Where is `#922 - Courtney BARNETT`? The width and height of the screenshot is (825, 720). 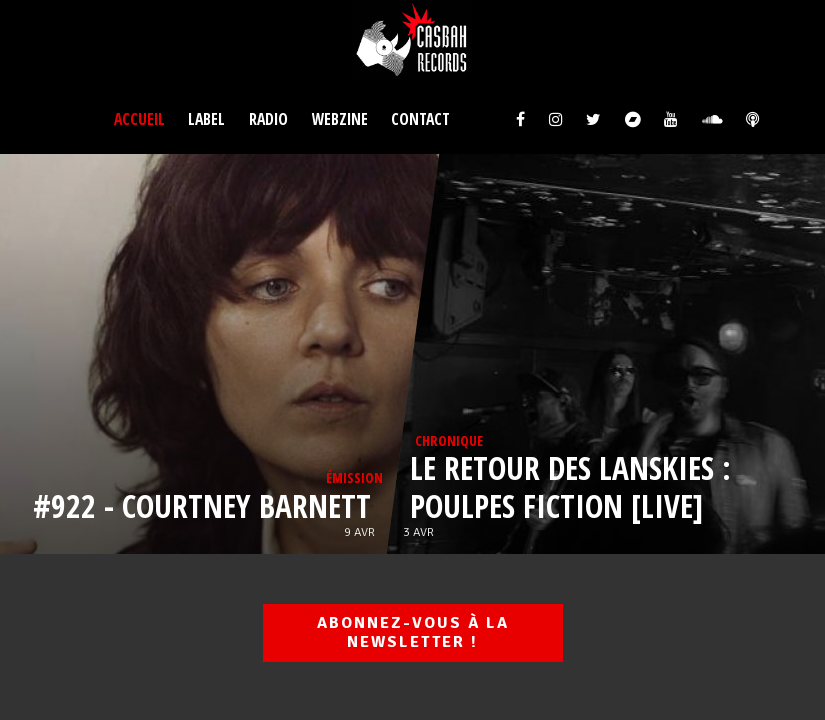
#922 - Courtney BARNETT is located at coordinates (205, 505).